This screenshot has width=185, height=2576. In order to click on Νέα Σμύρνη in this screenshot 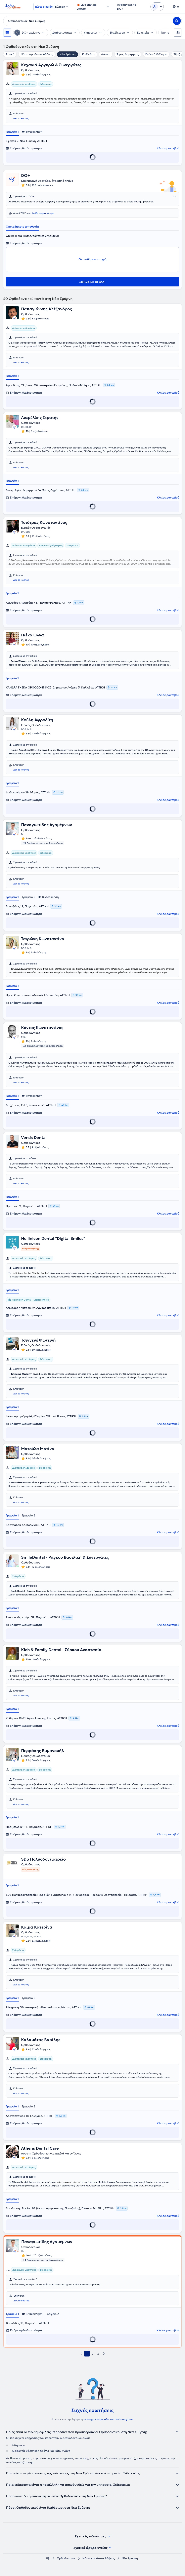, I will do `click(67, 54)`.